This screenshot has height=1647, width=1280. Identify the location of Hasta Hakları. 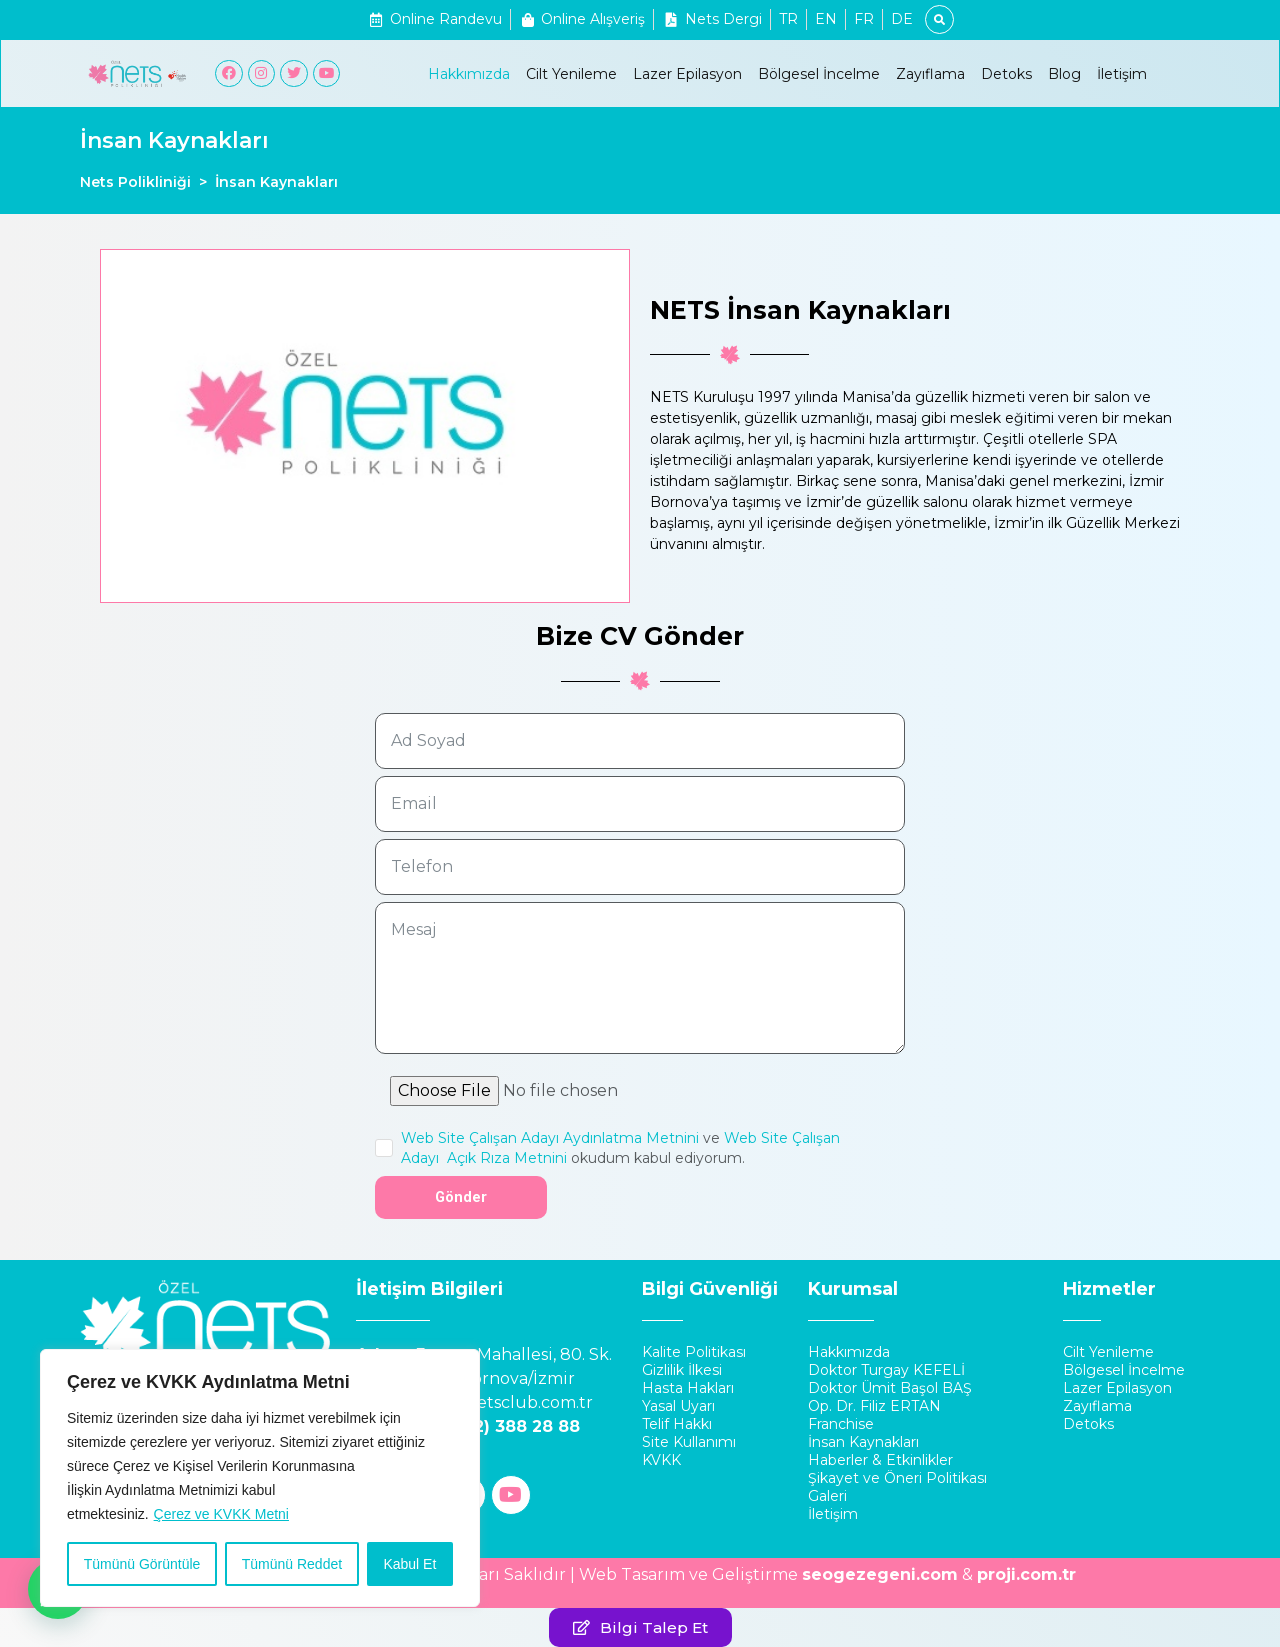
(688, 1388).